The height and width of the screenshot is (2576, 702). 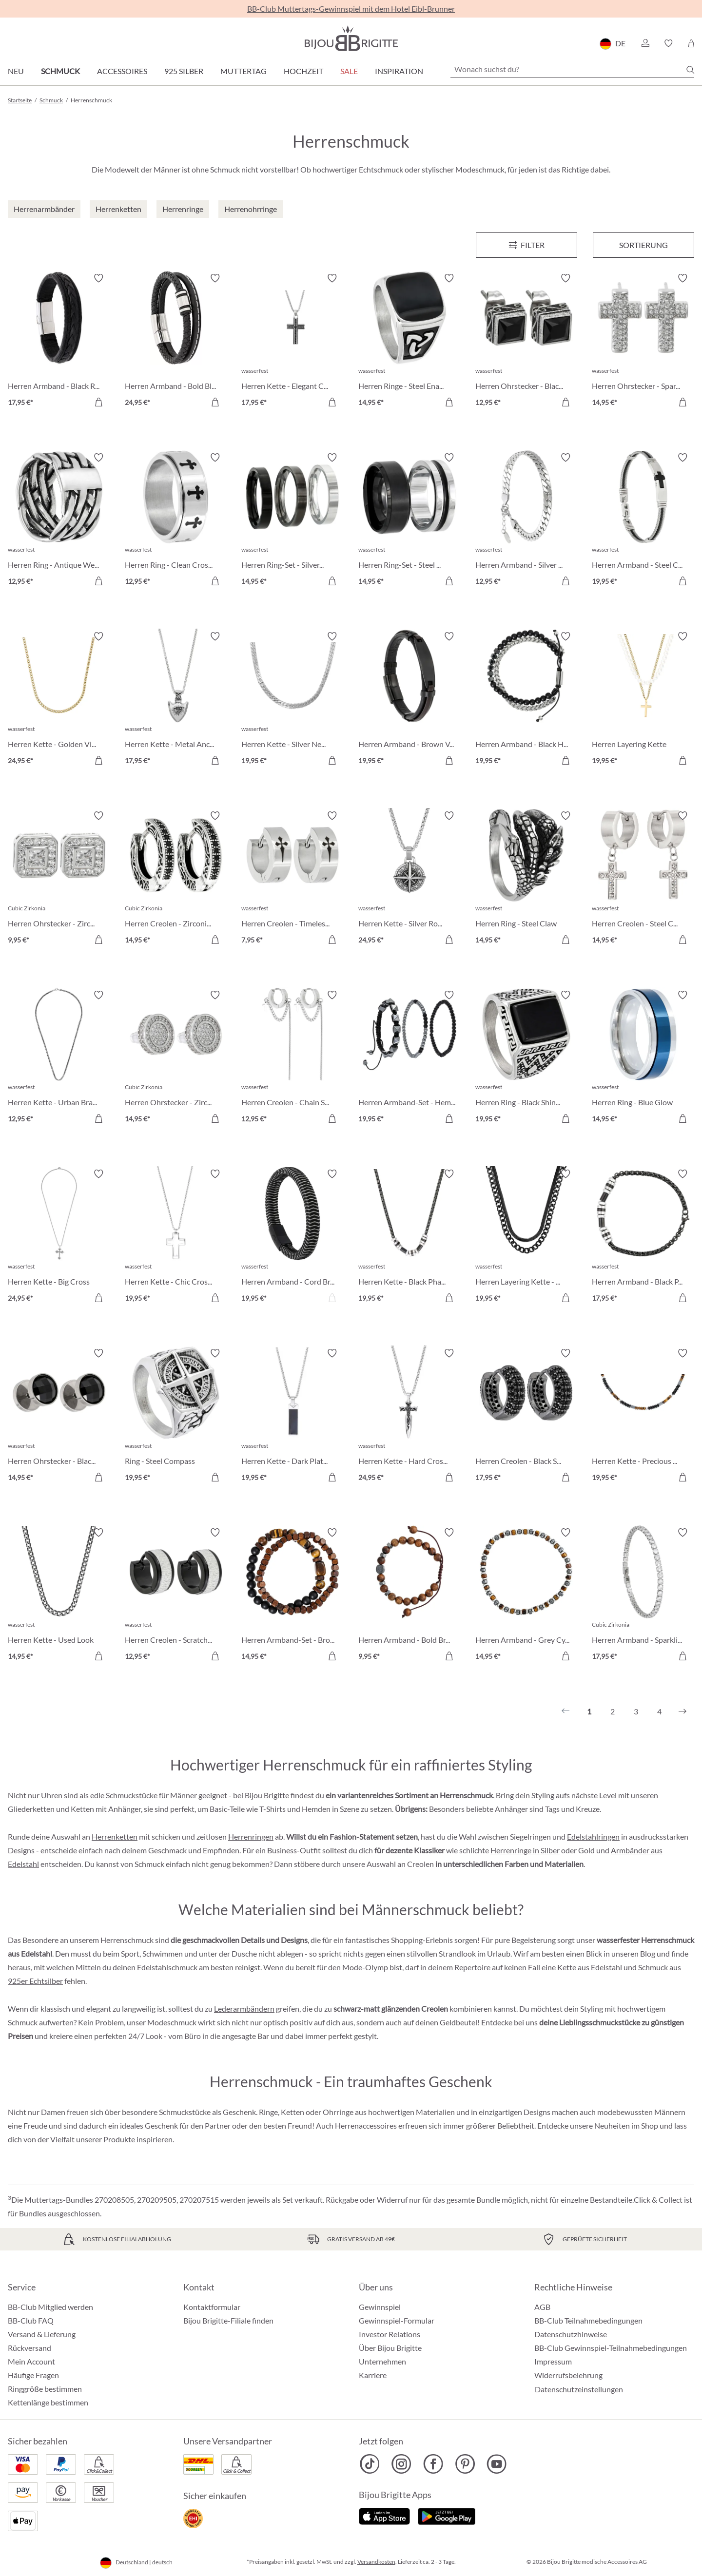 I want to click on [Herren Armband - Black Raven 17,95 €], so click(x=59, y=342).